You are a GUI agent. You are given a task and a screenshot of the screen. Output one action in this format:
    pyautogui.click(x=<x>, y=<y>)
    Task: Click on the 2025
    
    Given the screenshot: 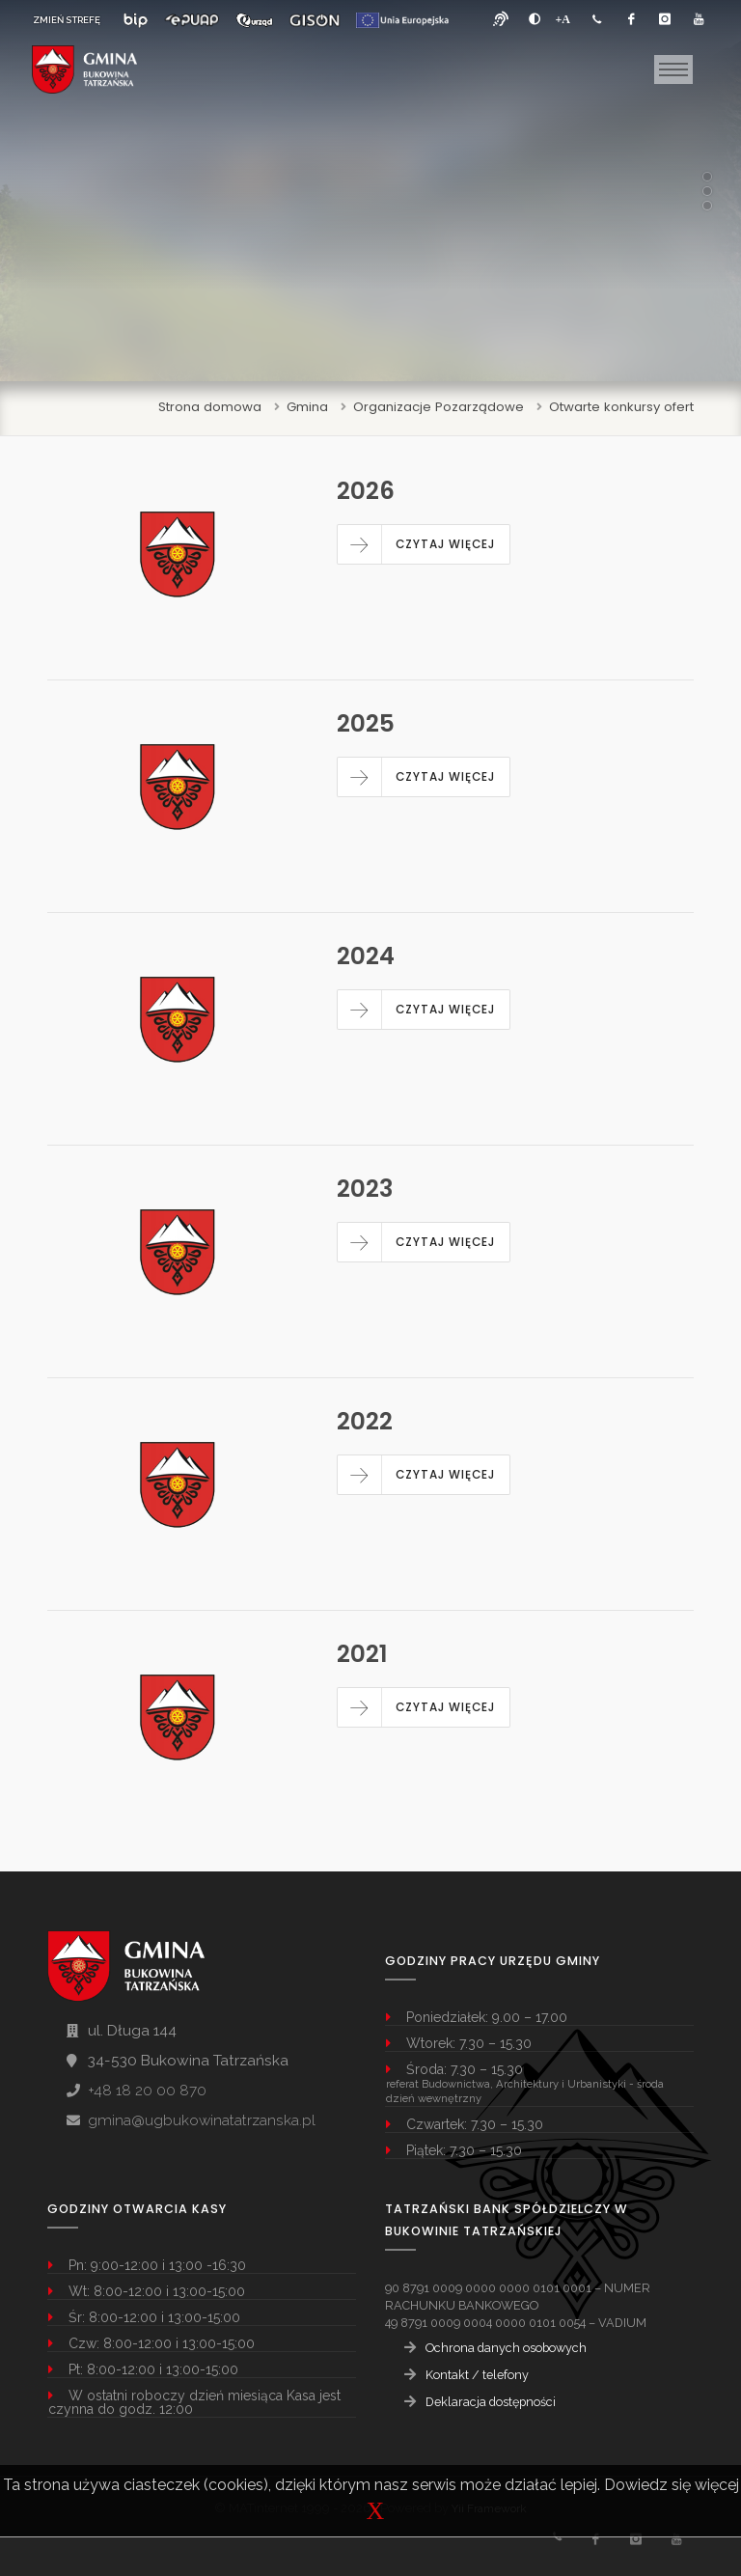 What is the action you would take?
    pyautogui.click(x=366, y=723)
    